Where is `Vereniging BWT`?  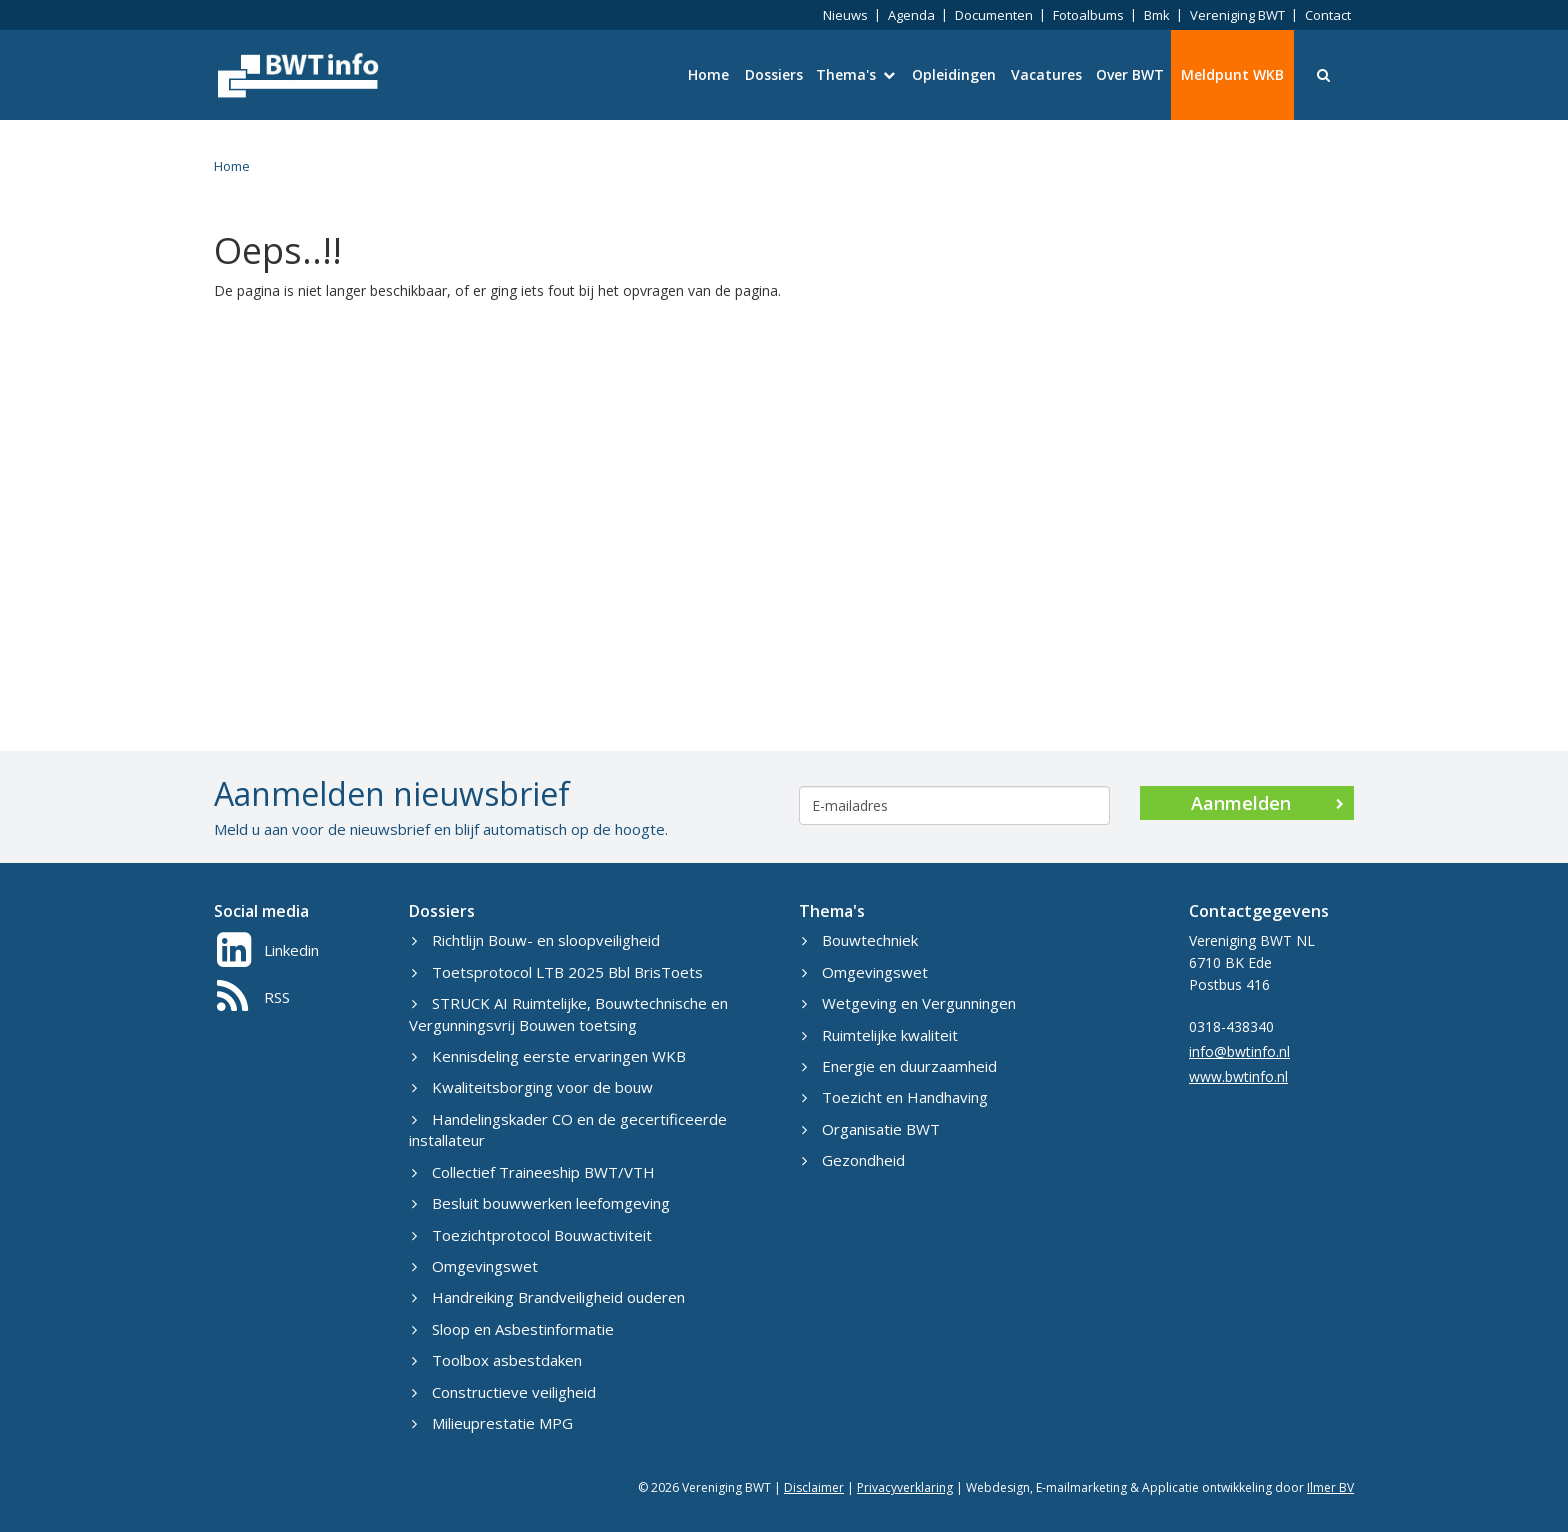 Vereniging BWT is located at coordinates (1237, 15).